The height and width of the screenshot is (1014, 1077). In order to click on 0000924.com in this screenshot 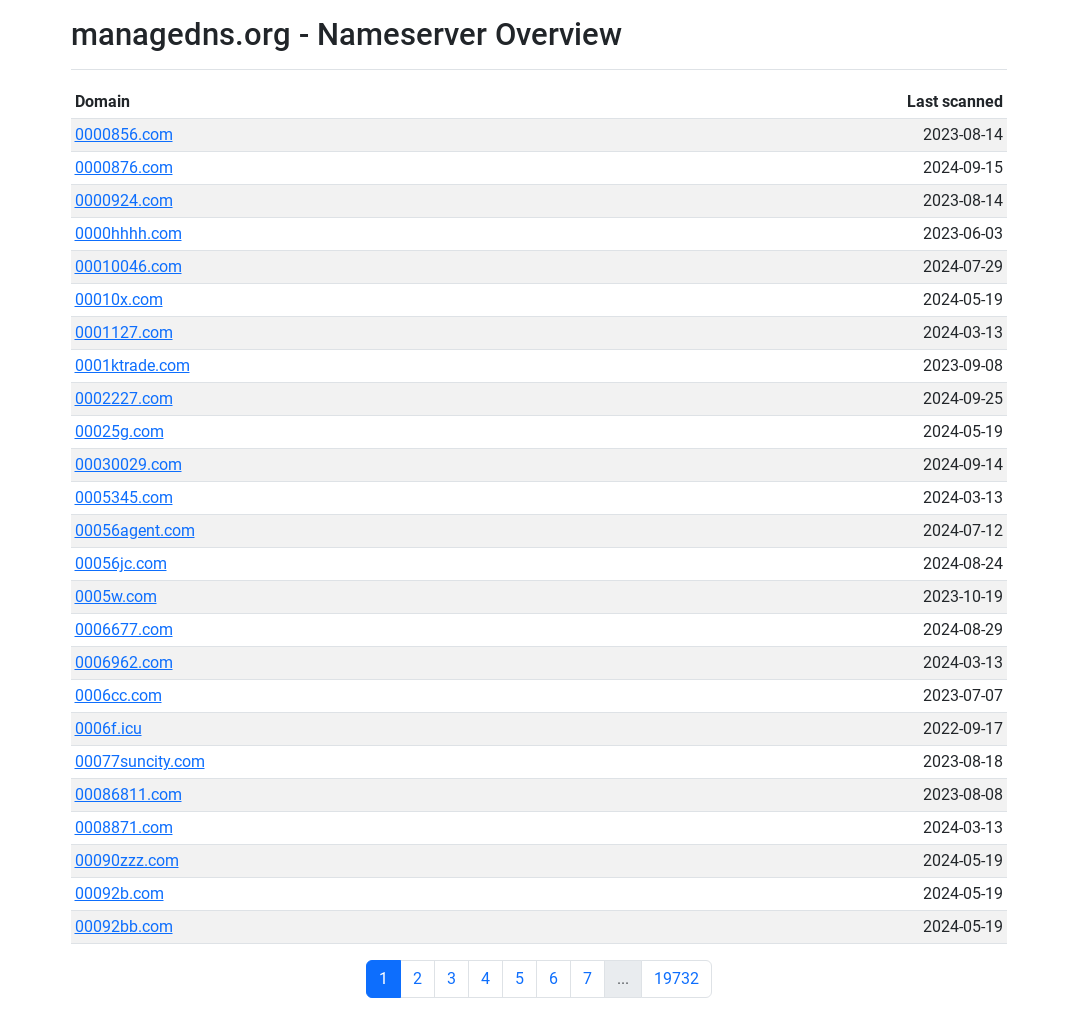, I will do `click(124, 200)`.